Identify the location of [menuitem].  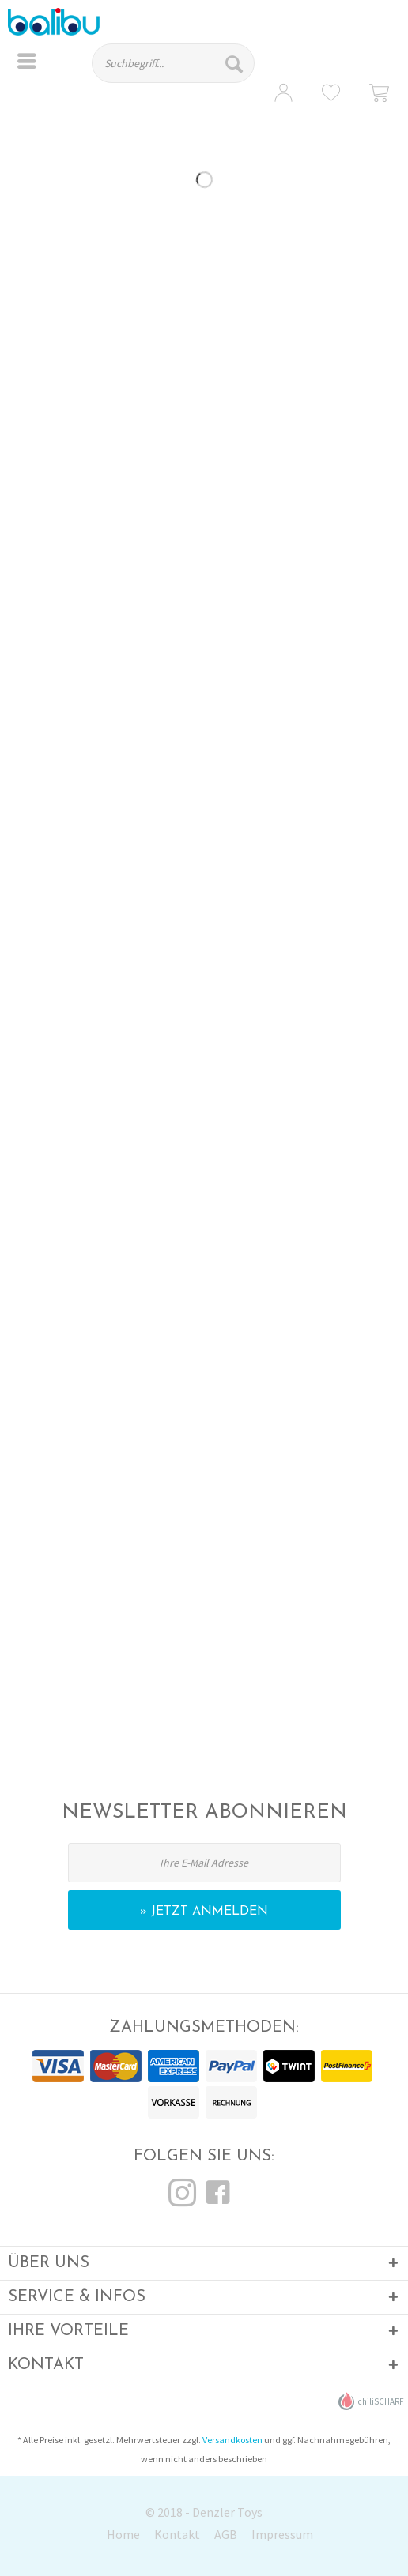
(27, 63).